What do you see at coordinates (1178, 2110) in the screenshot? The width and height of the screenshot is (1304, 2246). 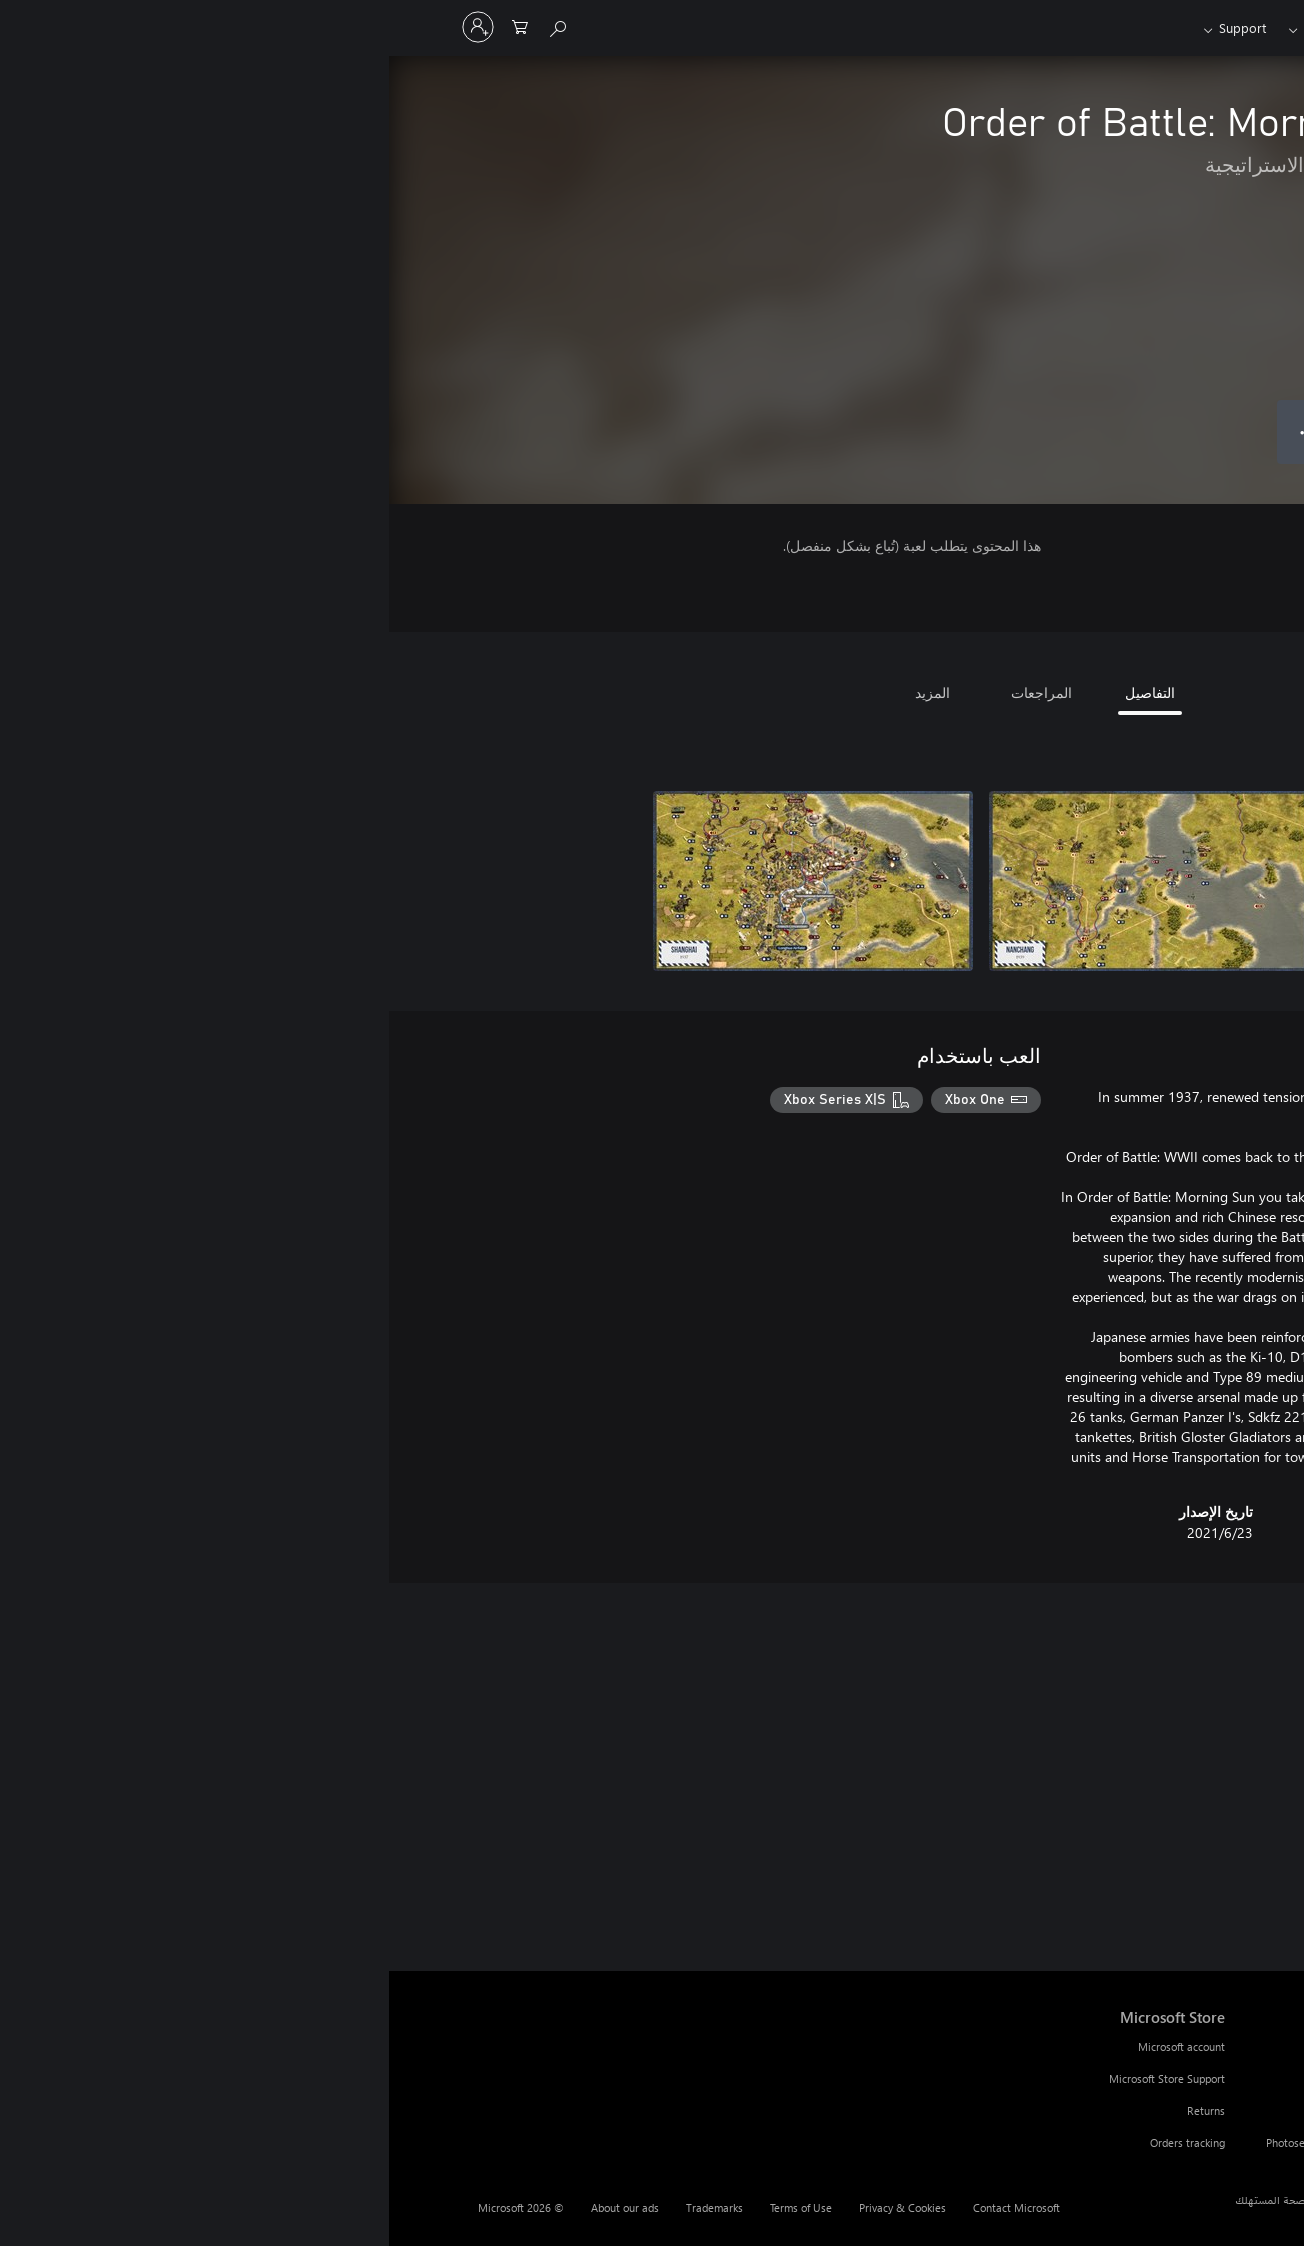 I see `Xbox app on Windows PC [Xbox app on Windows PC Browse]` at bounding box center [1178, 2110].